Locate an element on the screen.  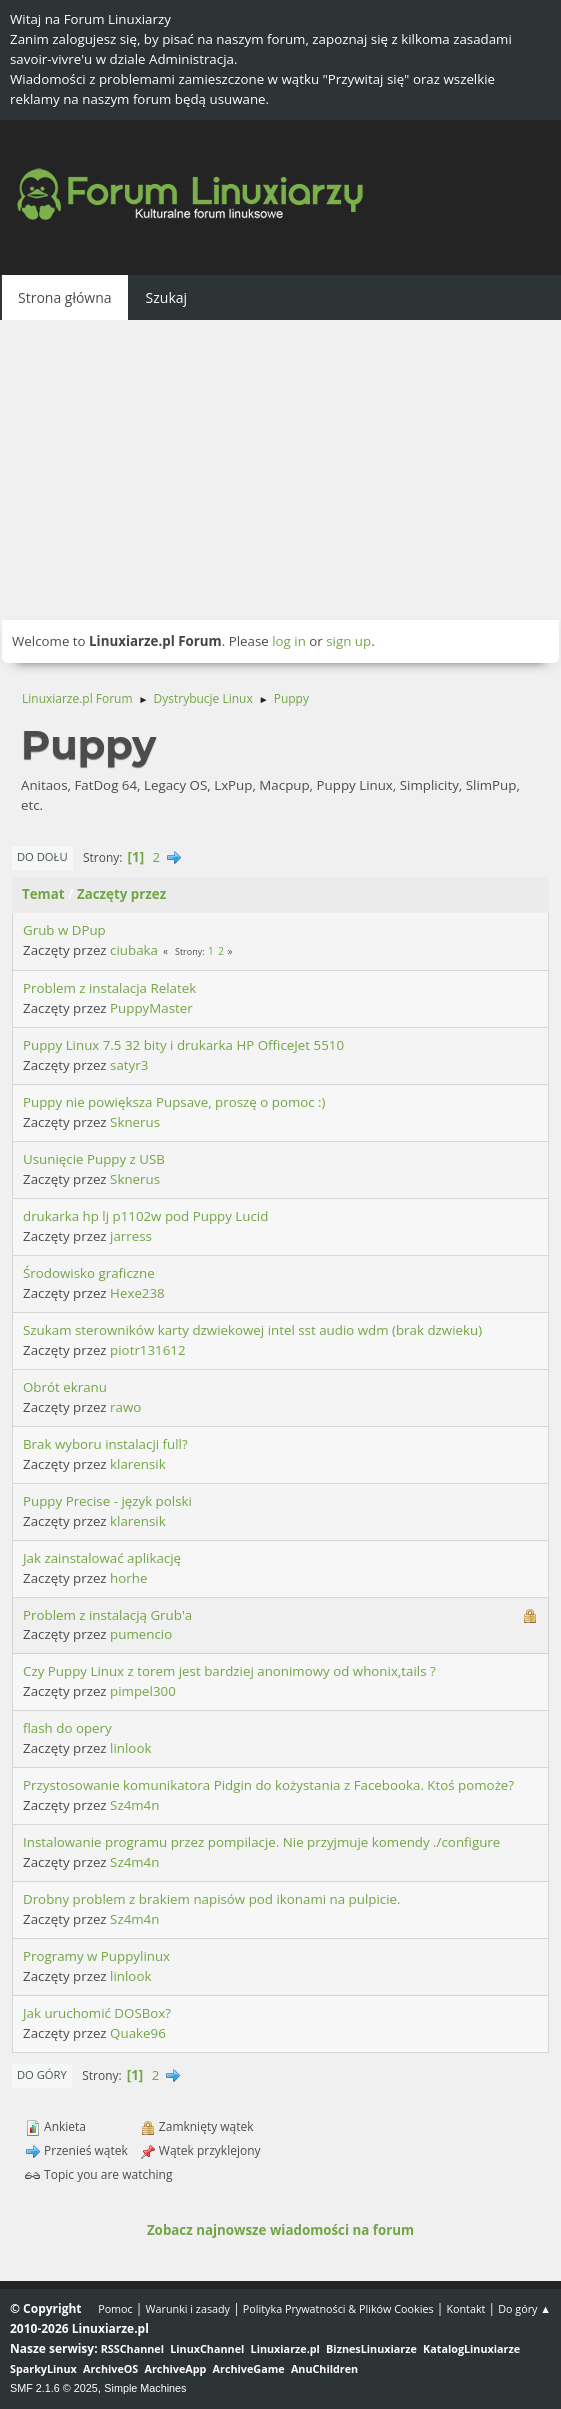
Szukam sterowników karty dzwiekowej intel sst audio wdm (brak dzwieku) is located at coordinates (252, 1330).